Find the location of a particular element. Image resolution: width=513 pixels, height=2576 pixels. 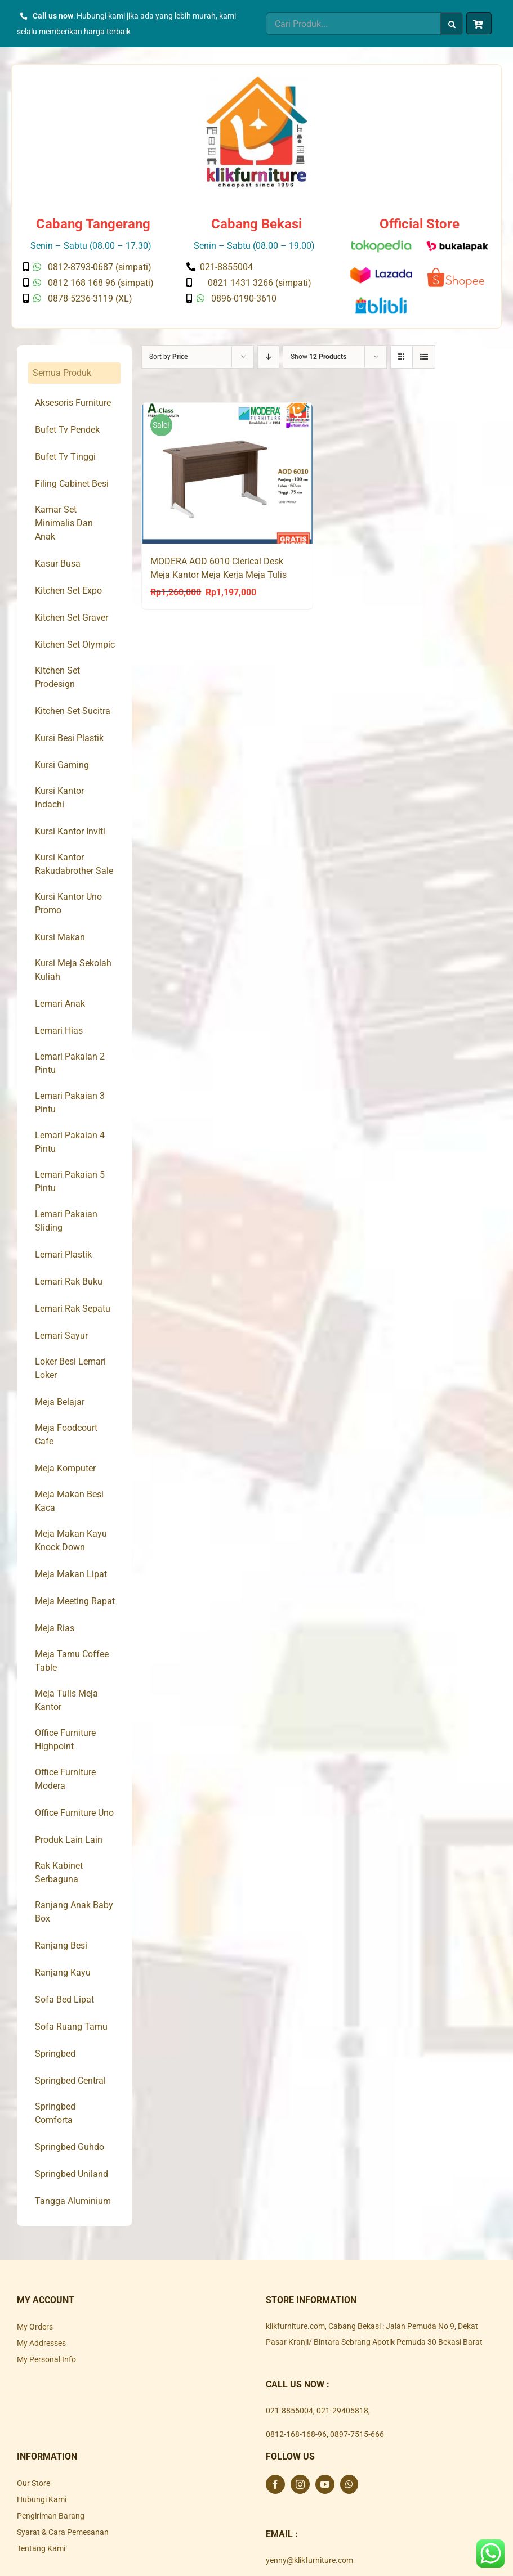

Lemari Pakaian 4 Pintu is located at coordinates (70, 1142).